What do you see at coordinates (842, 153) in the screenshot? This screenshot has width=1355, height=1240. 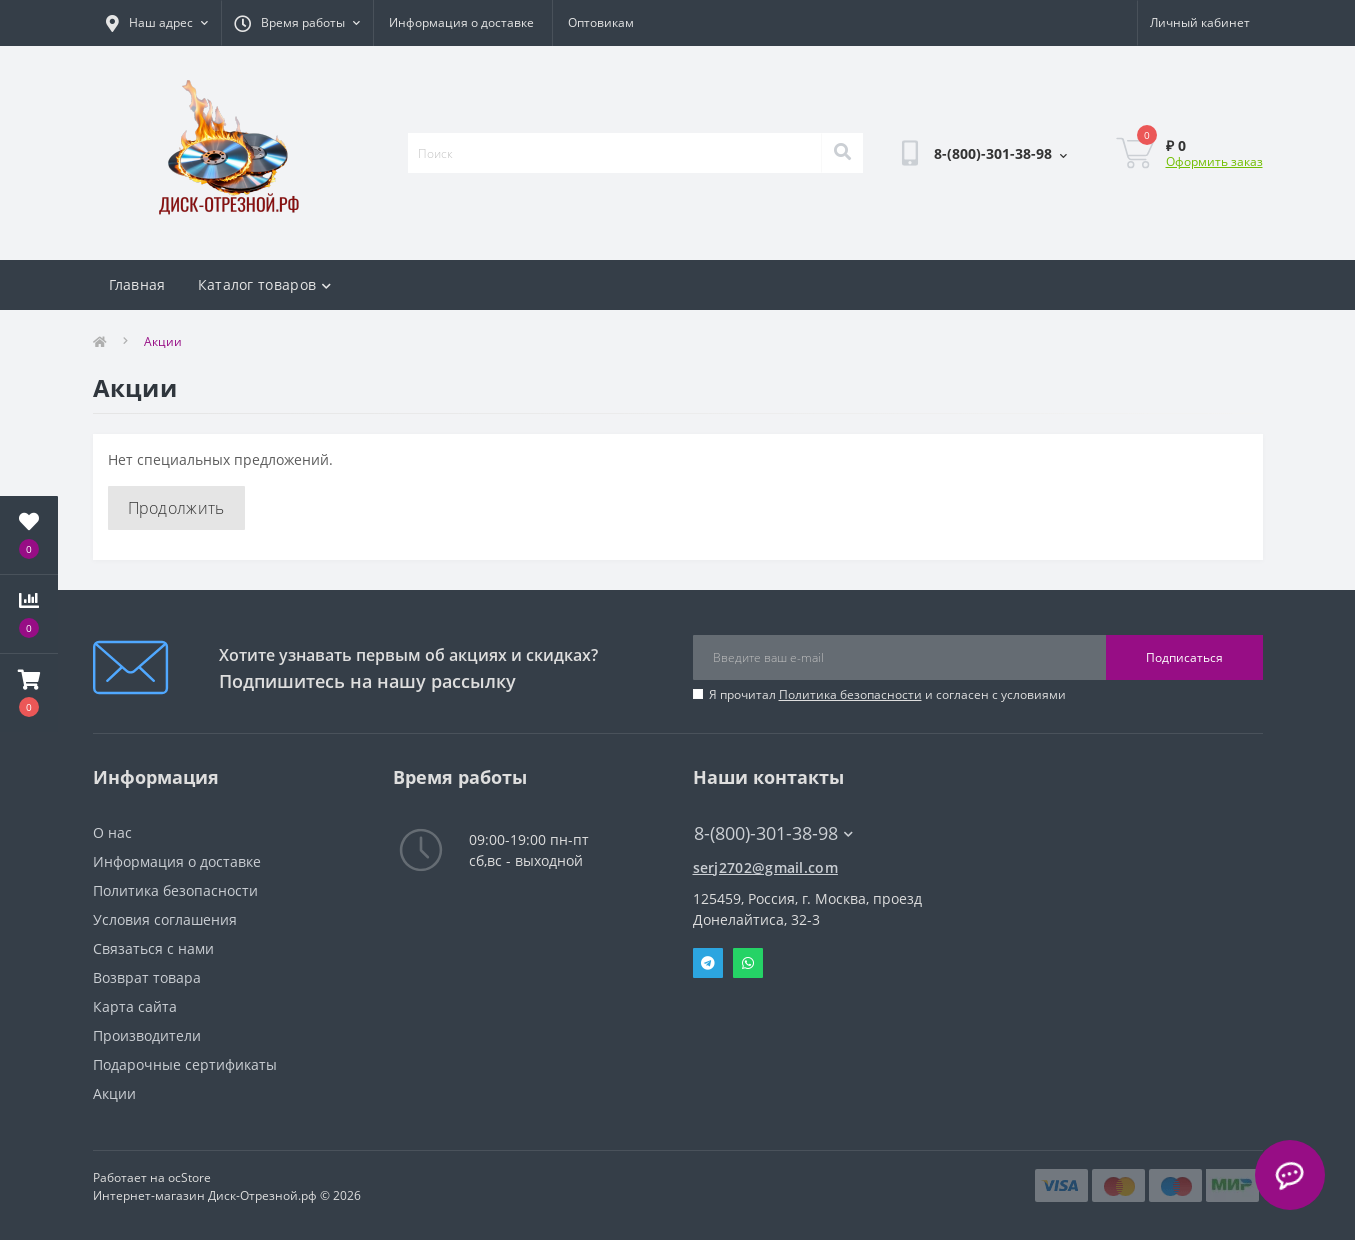 I see `[Search]` at bounding box center [842, 153].